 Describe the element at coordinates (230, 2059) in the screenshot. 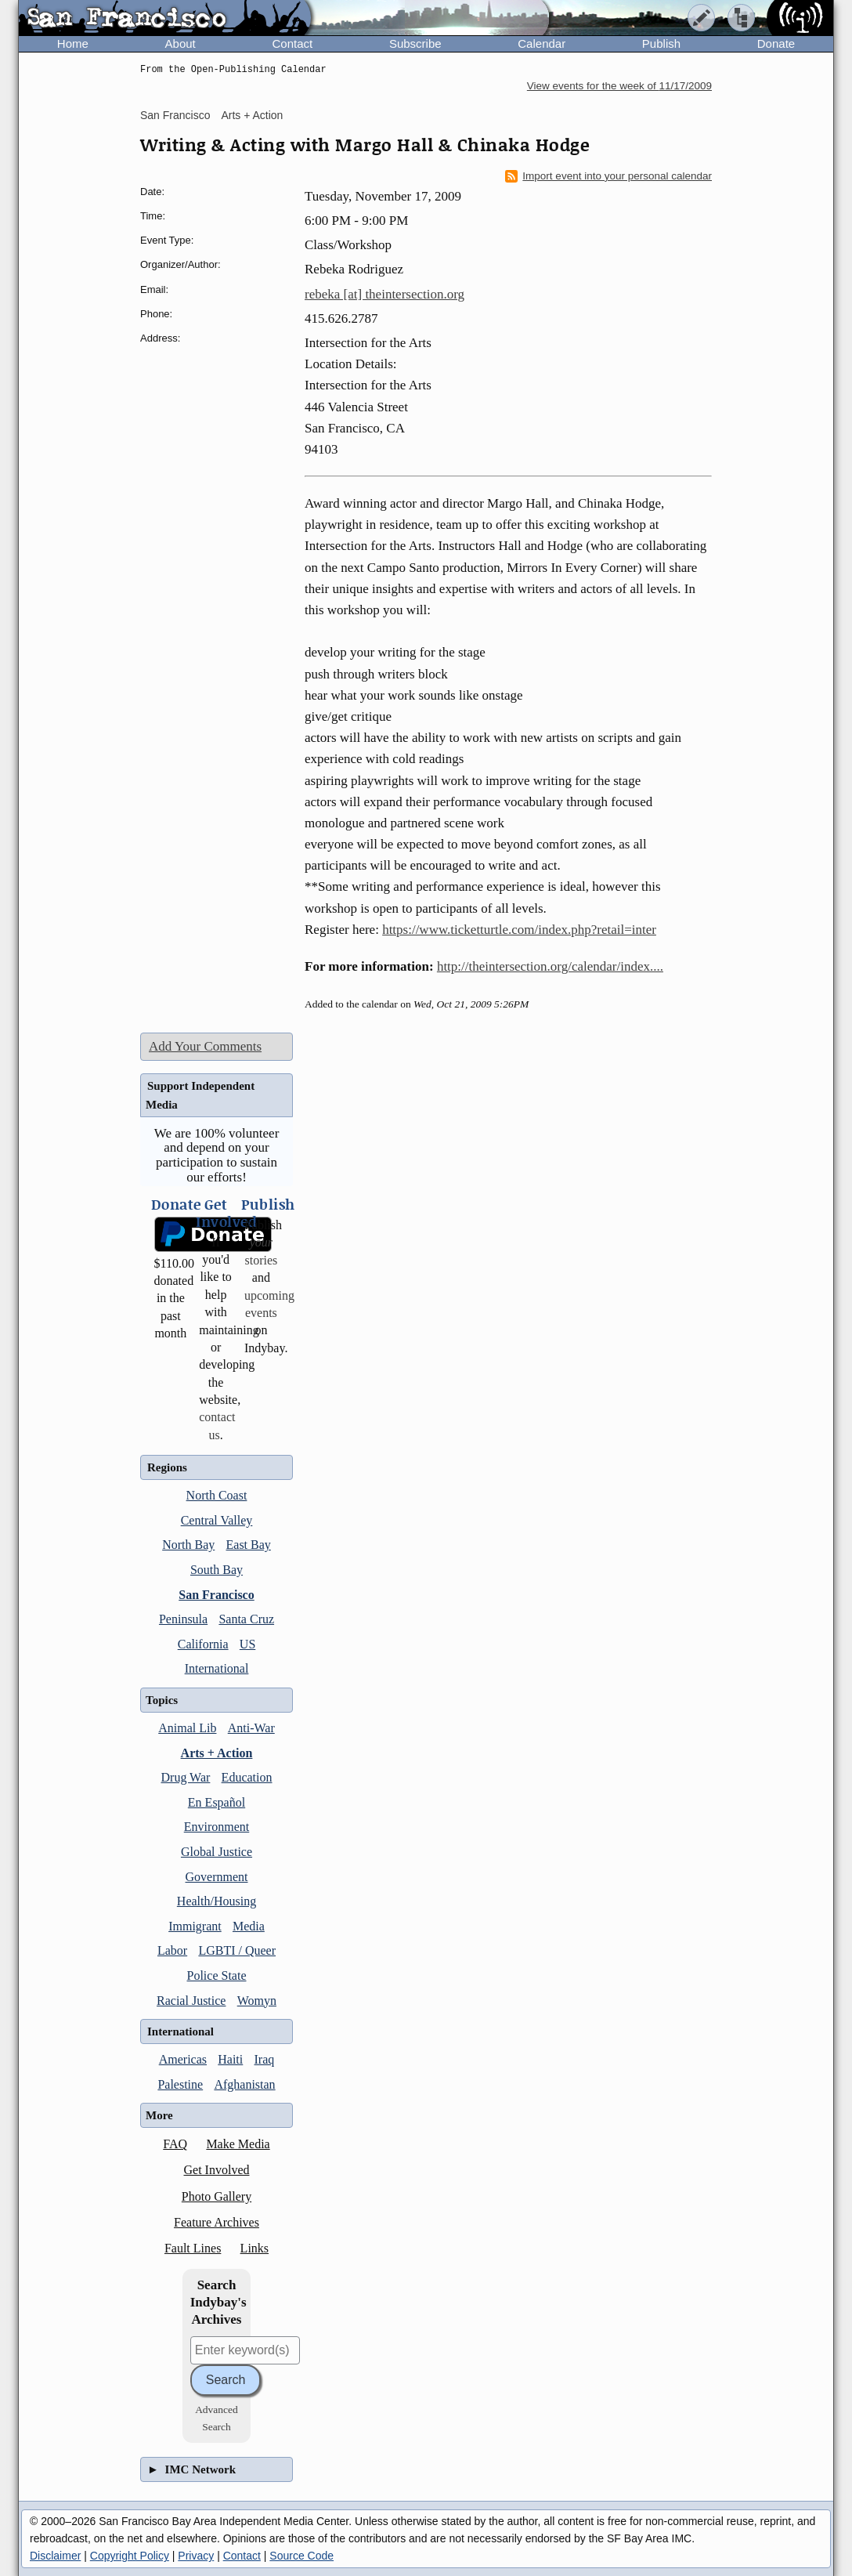

I see `Haiti` at that location.